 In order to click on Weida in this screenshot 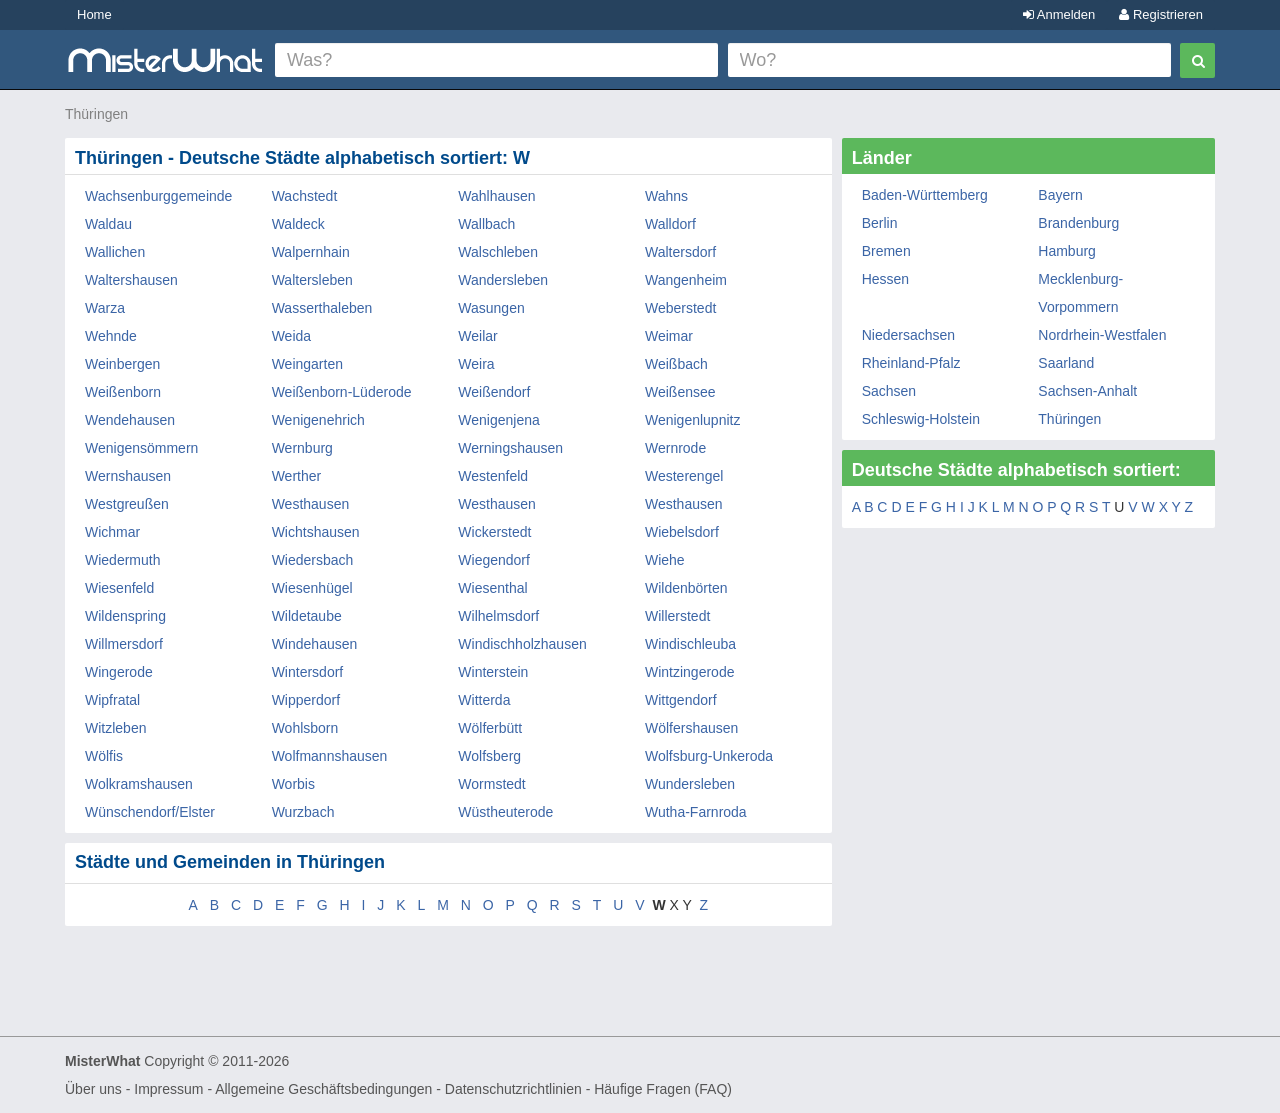, I will do `click(291, 336)`.